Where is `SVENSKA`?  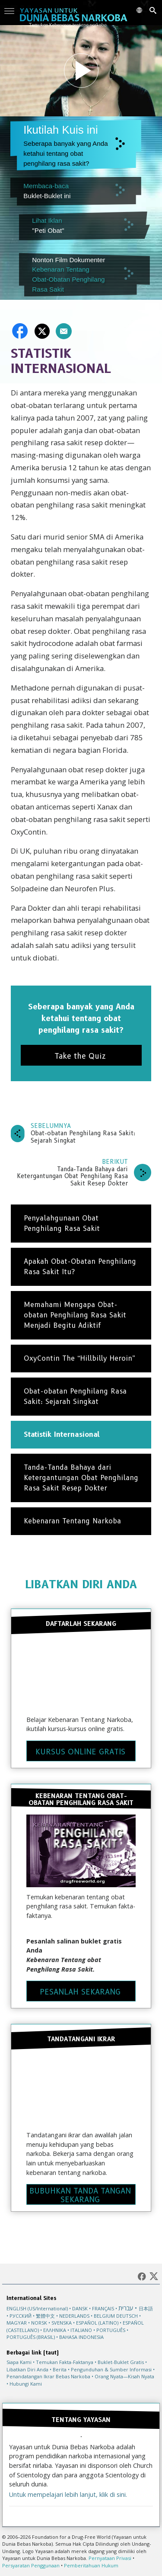 SVENSKA is located at coordinates (61, 2322).